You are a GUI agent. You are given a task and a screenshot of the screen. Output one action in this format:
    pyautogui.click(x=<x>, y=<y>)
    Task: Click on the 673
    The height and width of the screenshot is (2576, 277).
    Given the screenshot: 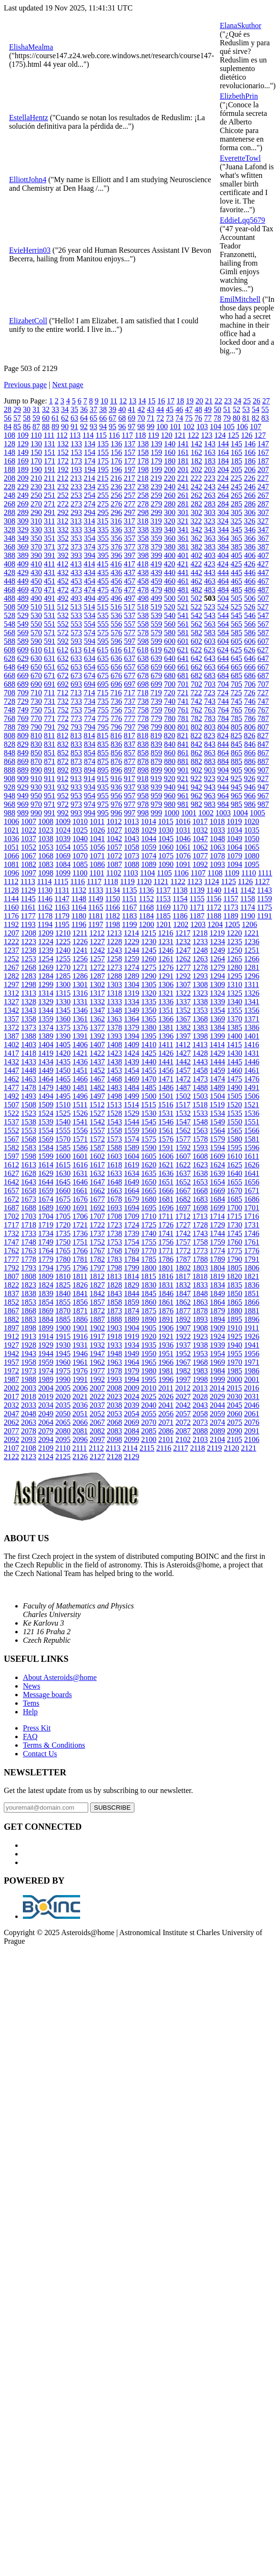 What is the action you would take?
    pyautogui.click(x=76, y=675)
    